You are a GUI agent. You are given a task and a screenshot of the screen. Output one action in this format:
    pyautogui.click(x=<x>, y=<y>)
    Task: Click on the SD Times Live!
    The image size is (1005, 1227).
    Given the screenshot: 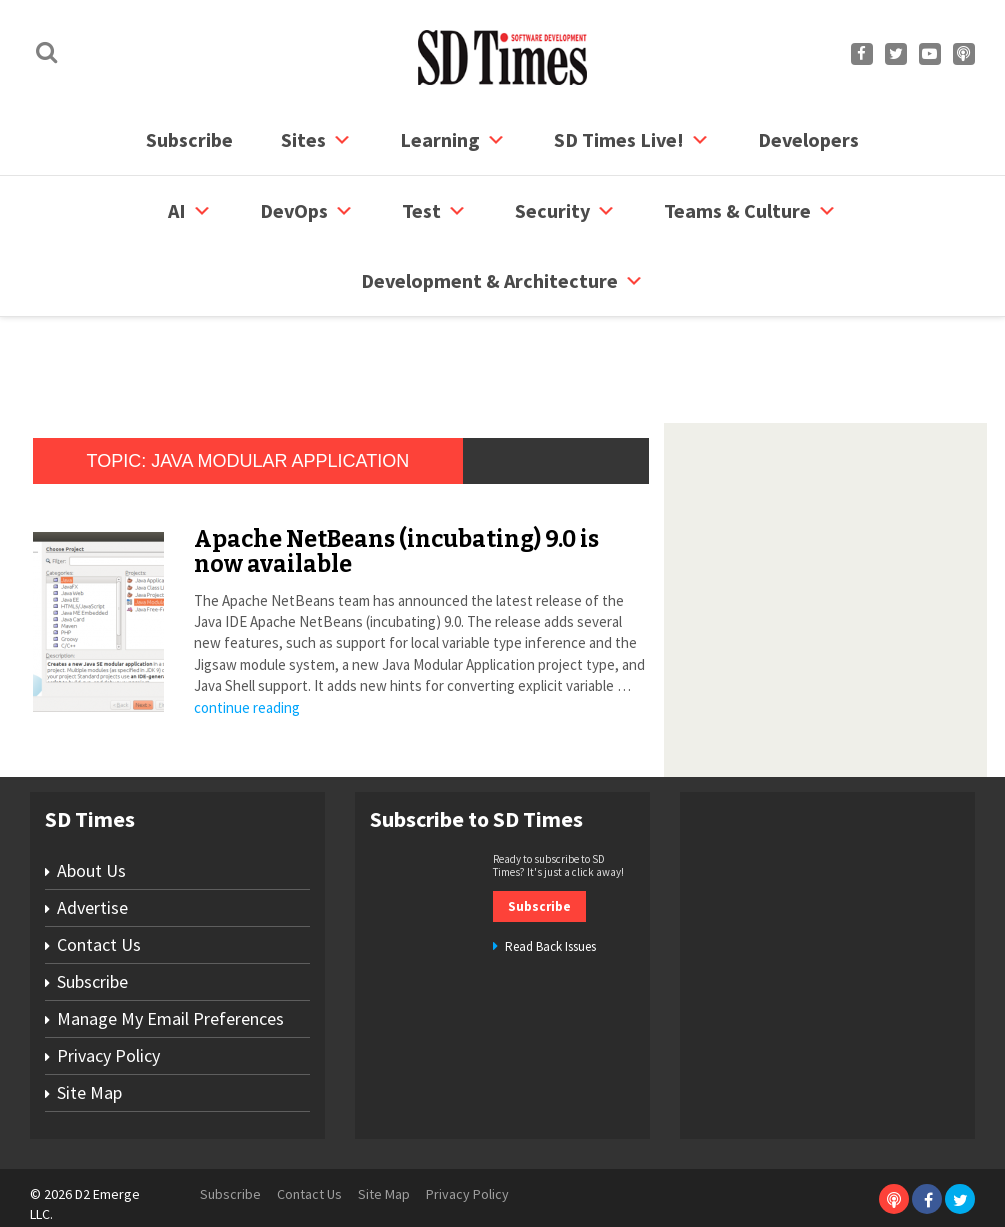 What is the action you would take?
    pyautogui.click(x=632, y=140)
    